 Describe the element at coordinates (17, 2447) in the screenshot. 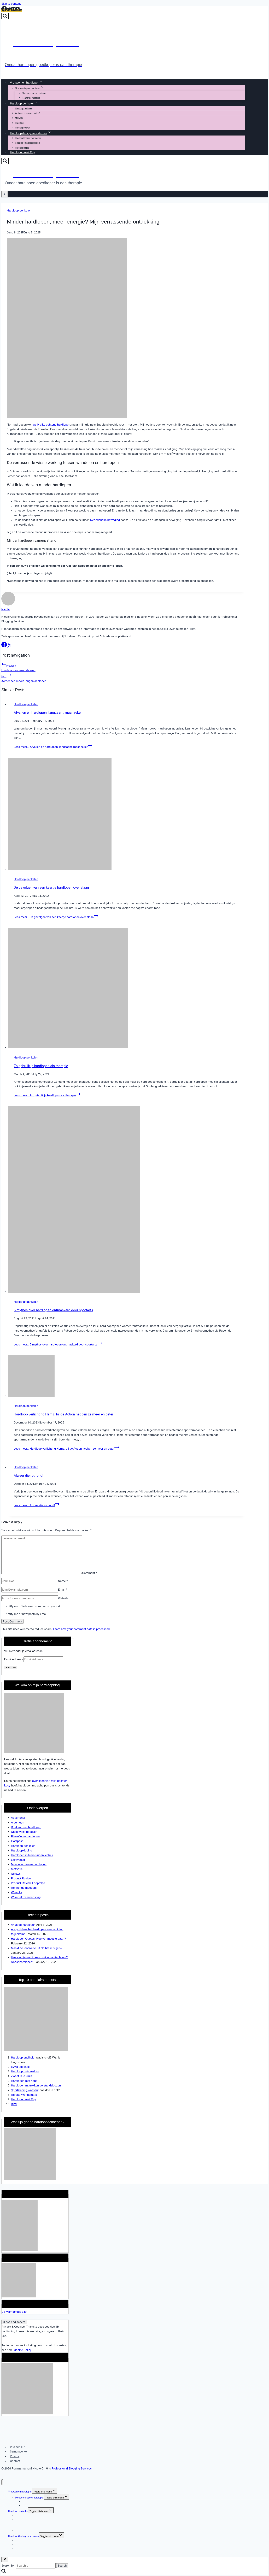

I see `Wie ben ik?` at that location.